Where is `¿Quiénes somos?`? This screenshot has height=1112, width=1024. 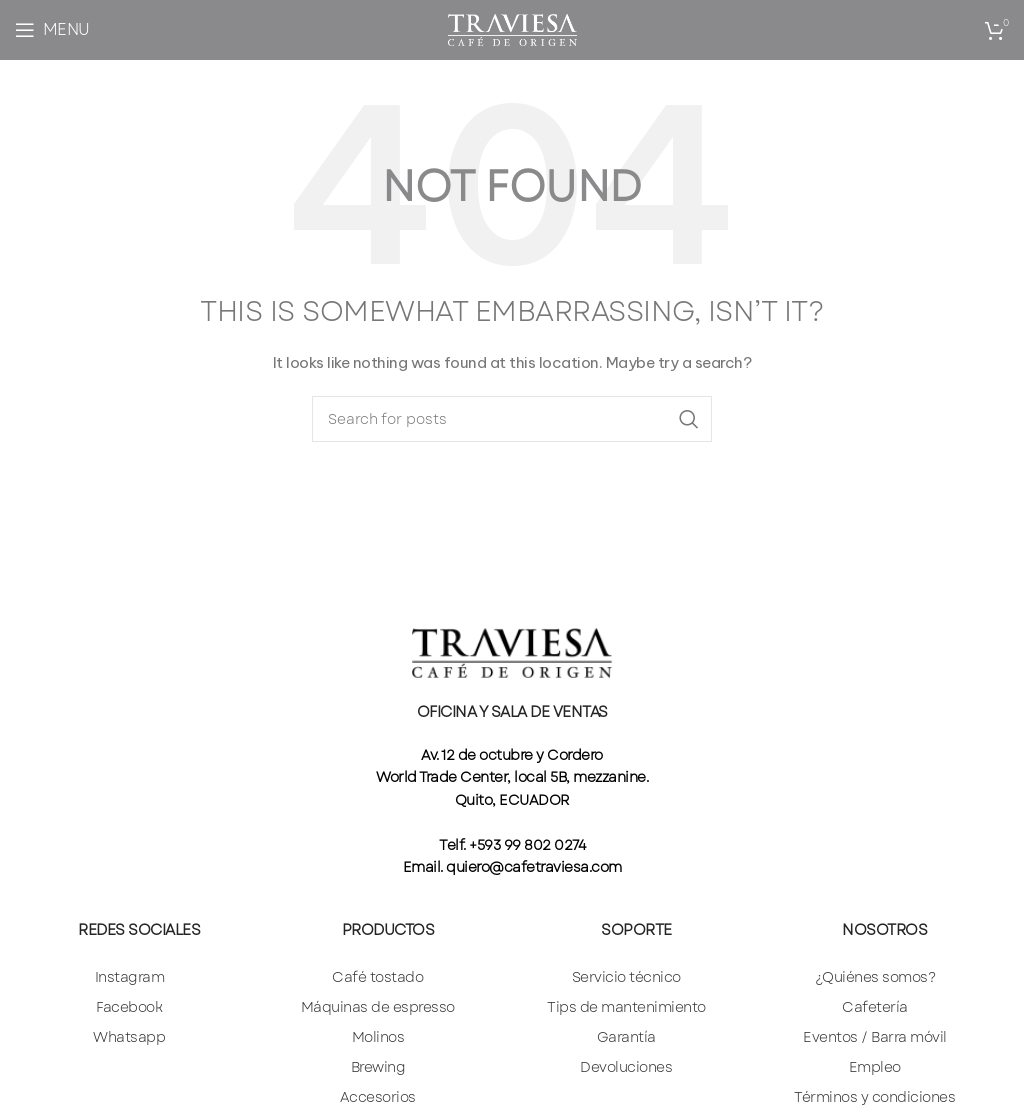
¿Quiénes somos? is located at coordinates (875, 977).